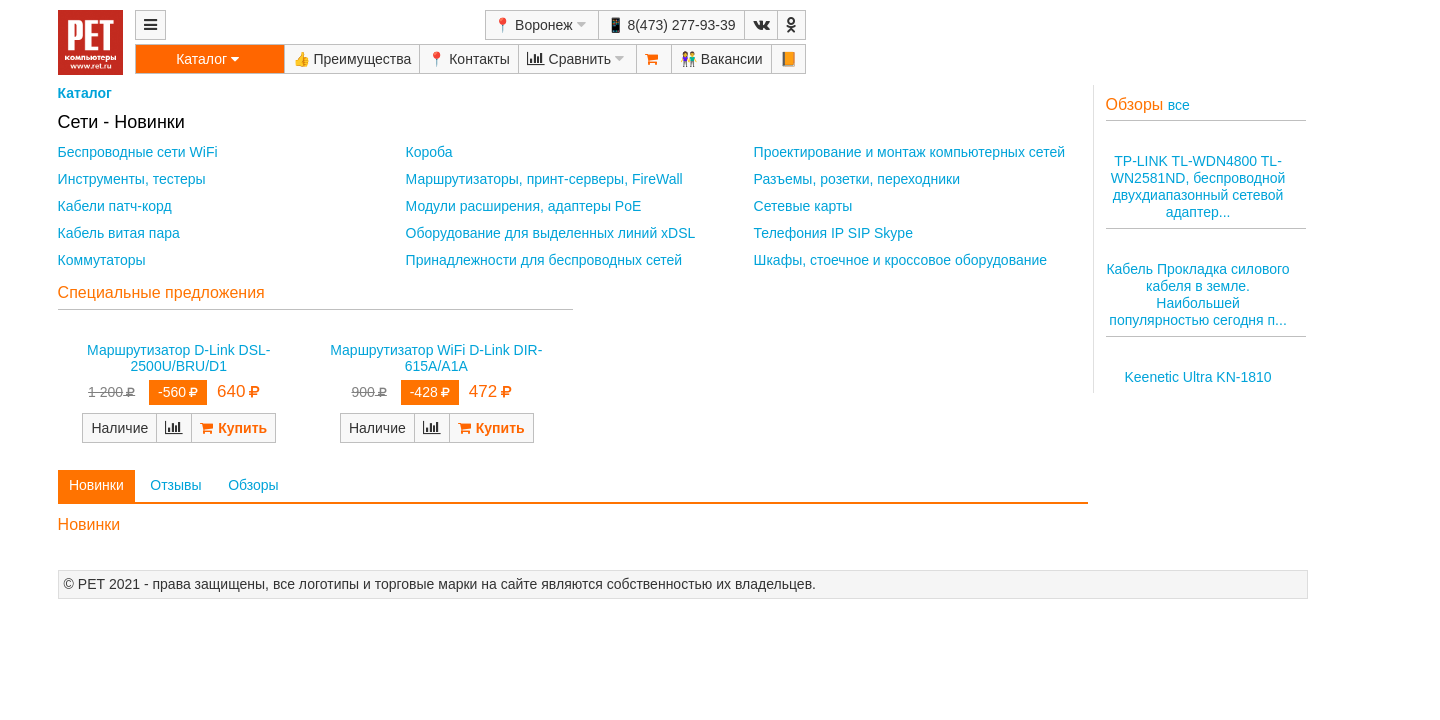 The image size is (1440, 720). What do you see at coordinates (115, 206) in the screenshot?
I see `Кабели патч-корд` at bounding box center [115, 206].